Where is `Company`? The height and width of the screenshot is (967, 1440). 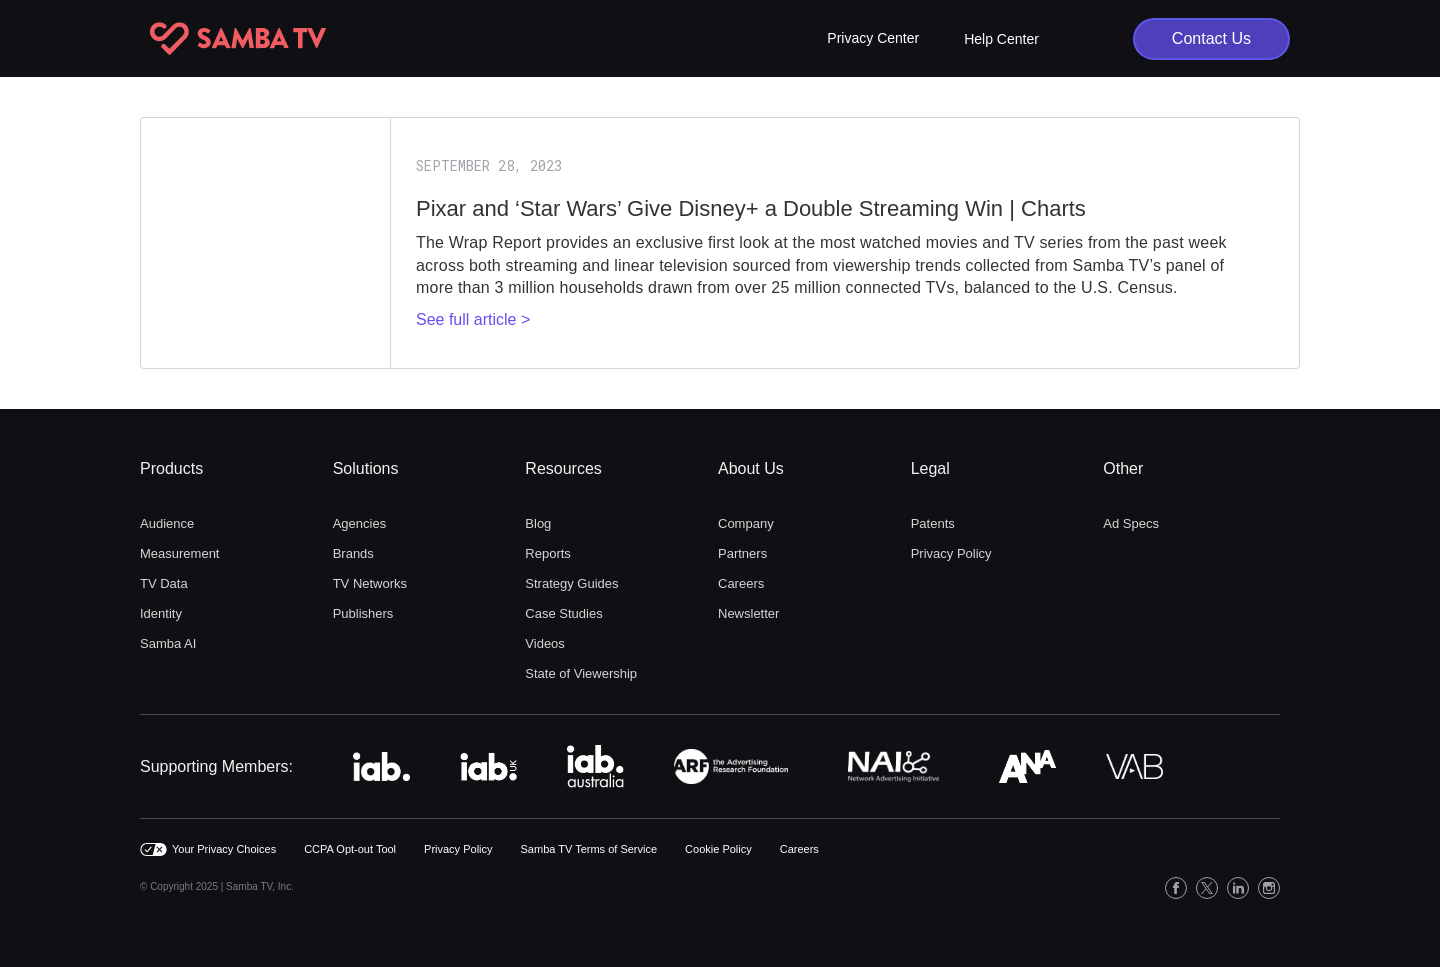 Company is located at coordinates (746, 523).